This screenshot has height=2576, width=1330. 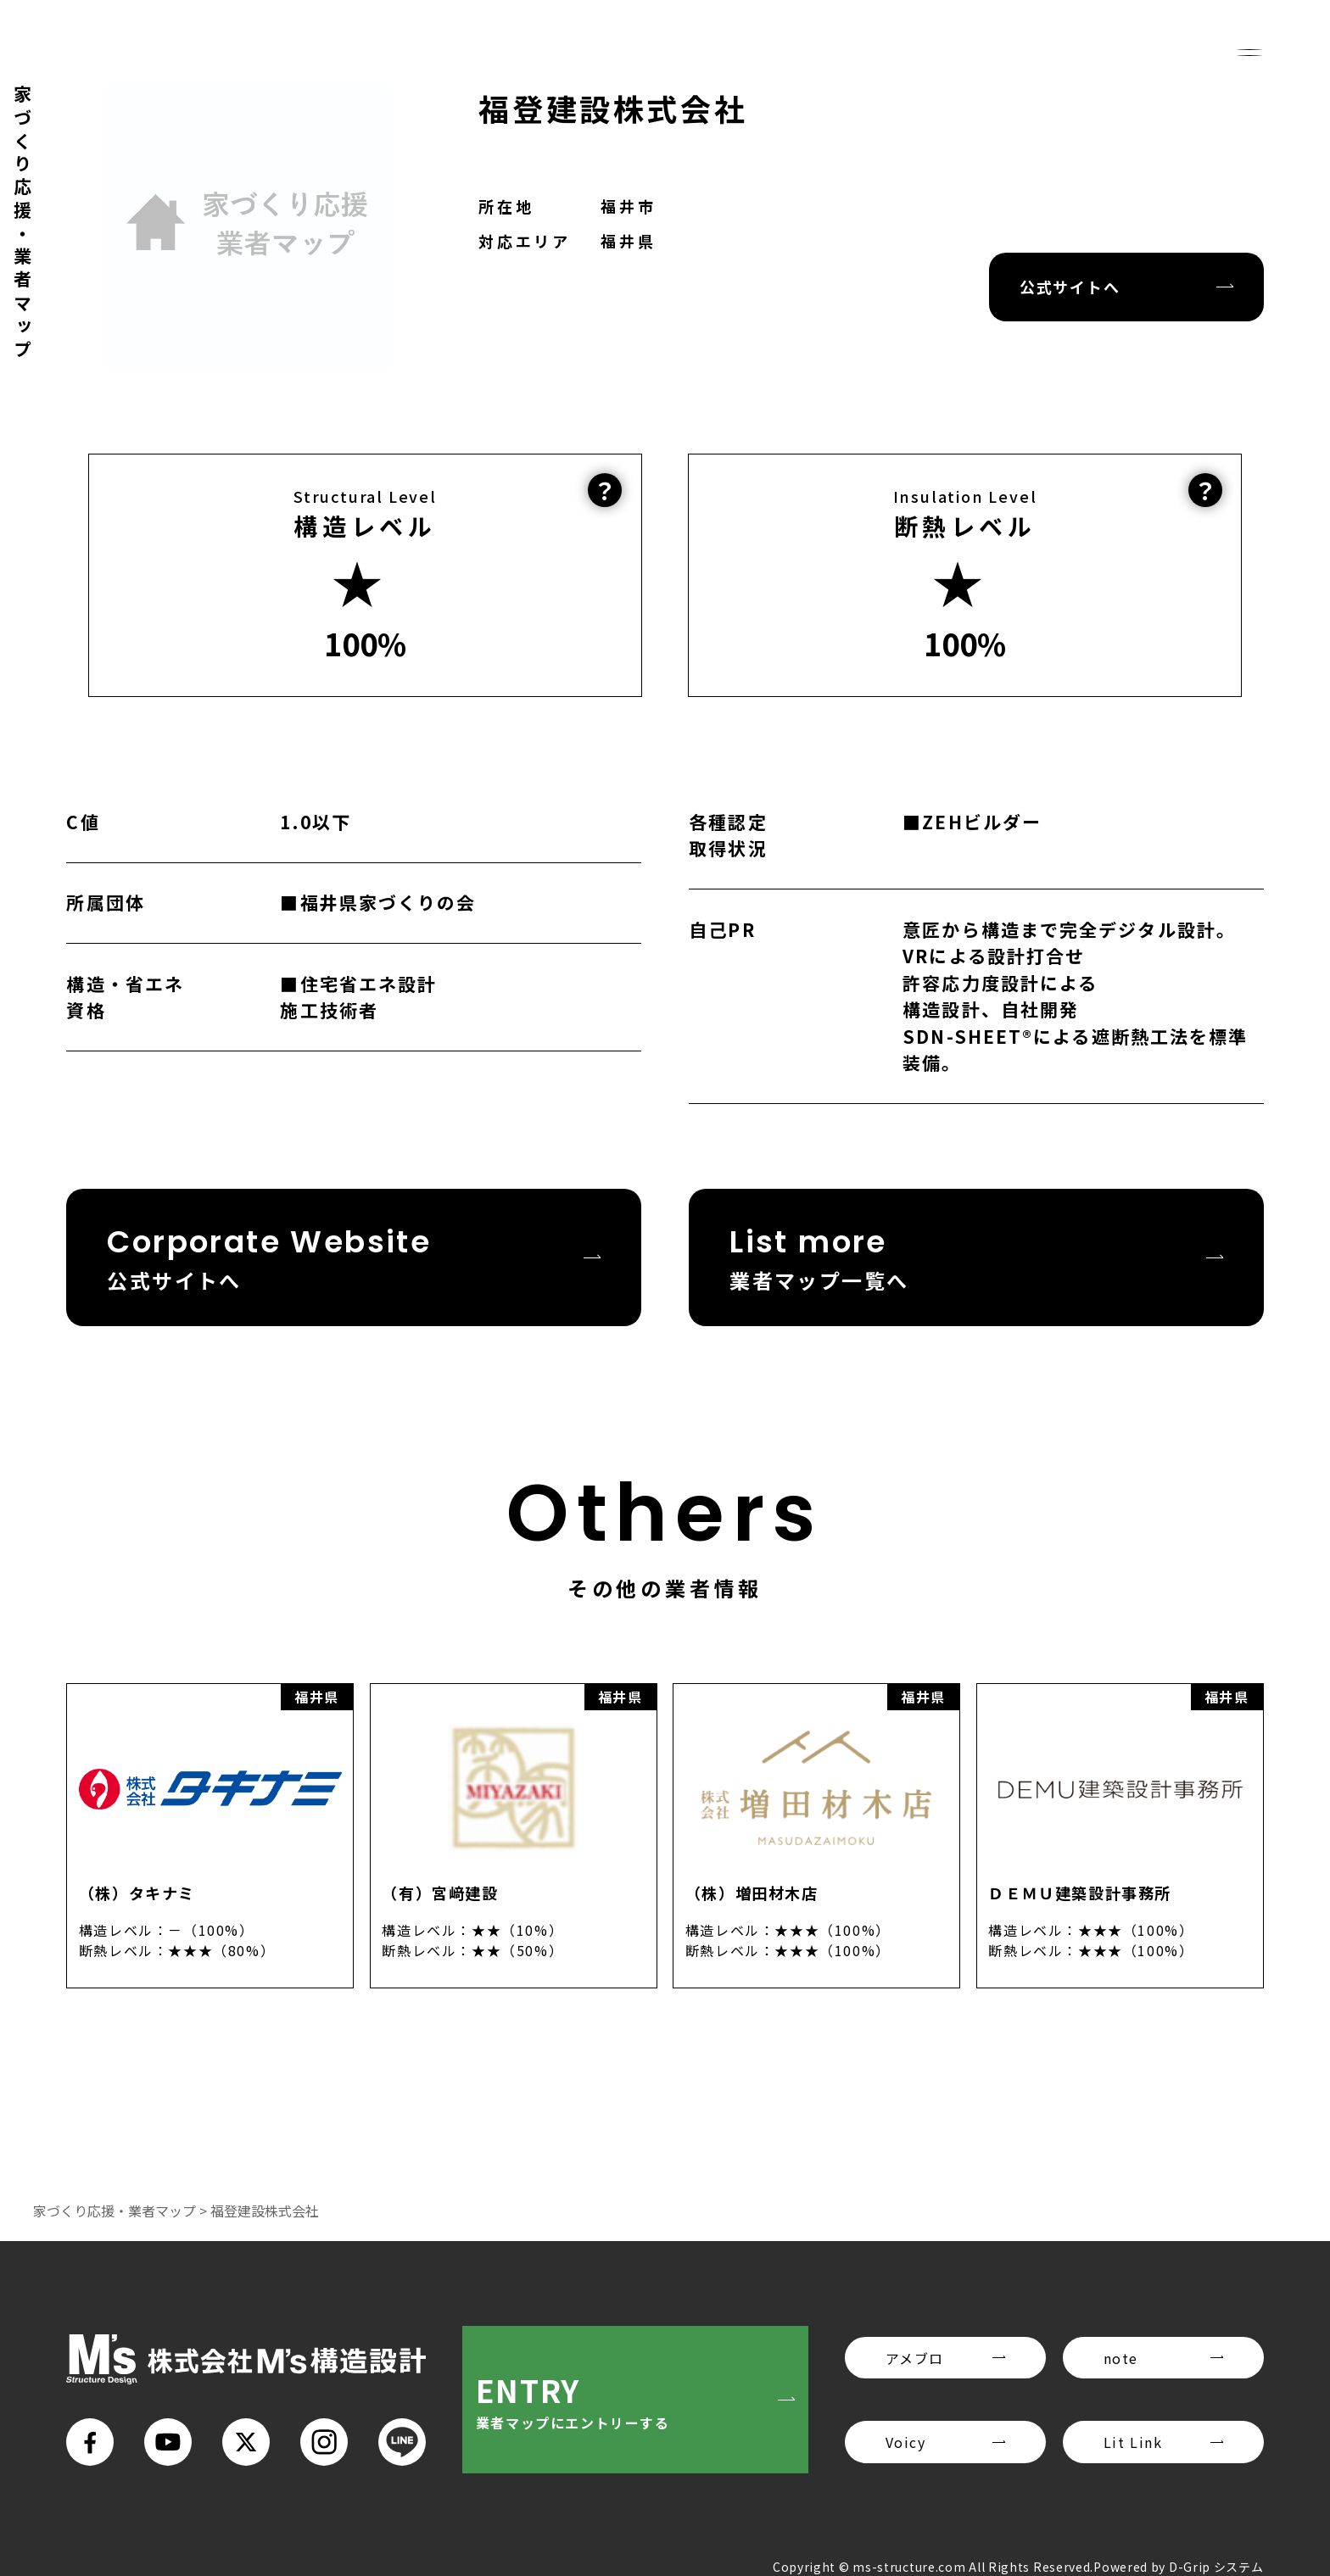 I want to click on D-Grip システム, so click(x=1216, y=2566).